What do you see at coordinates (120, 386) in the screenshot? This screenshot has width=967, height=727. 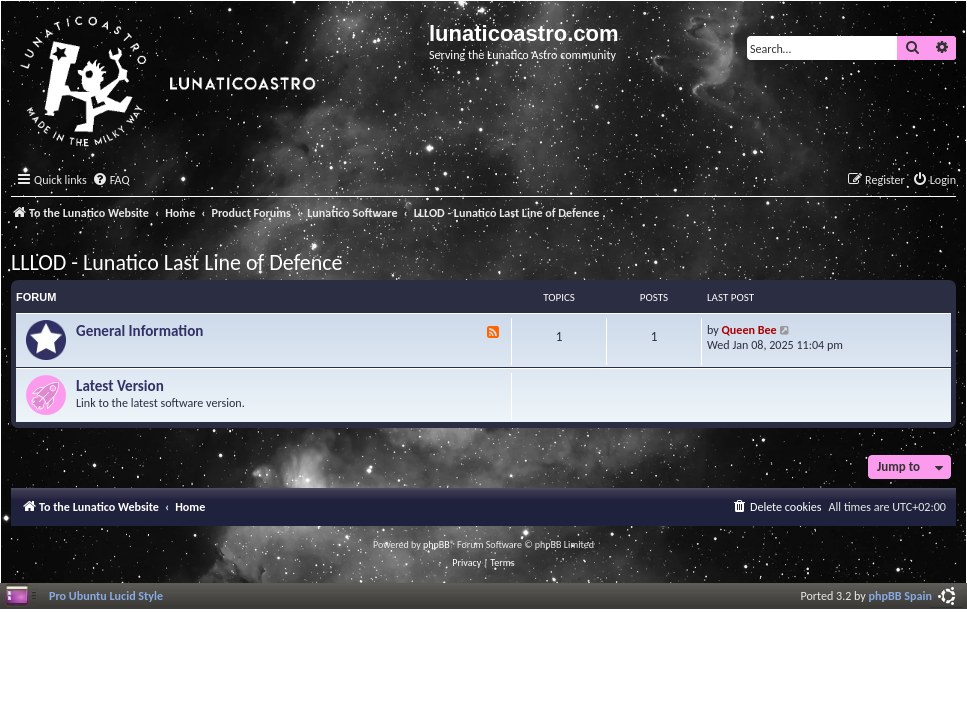 I see `Latest Version` at bounding box center [120, 386].